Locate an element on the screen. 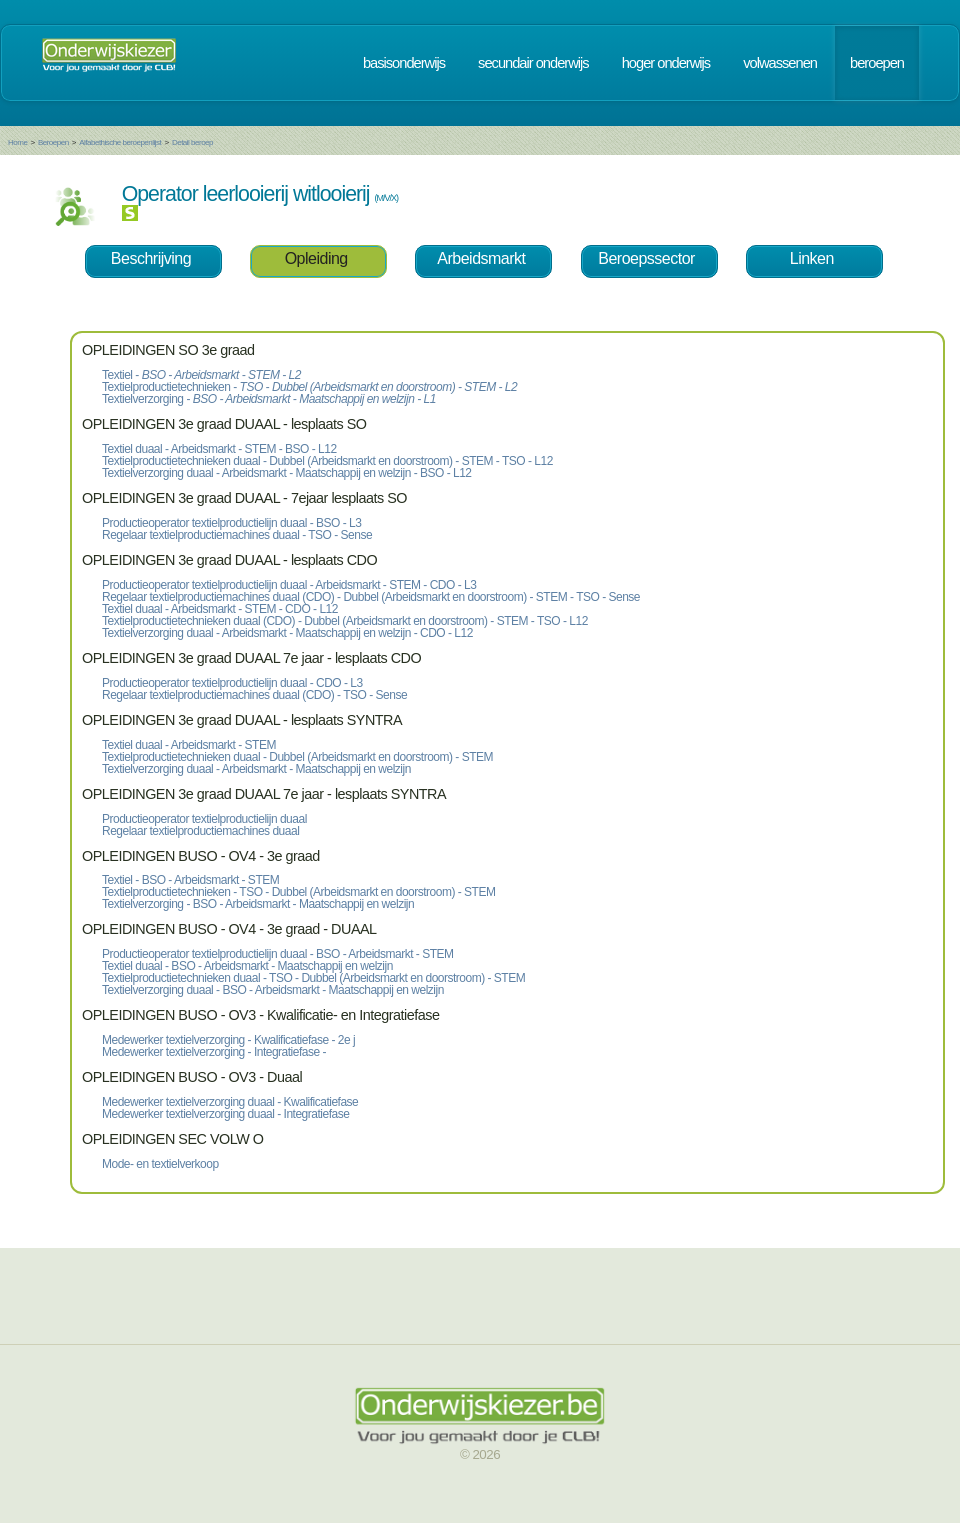 The height and width of the screenshot is (1523, 960). Regelaar textielproductiemachines duaal (CDO) - TSO - Sense is located at coordinates (254, 695).